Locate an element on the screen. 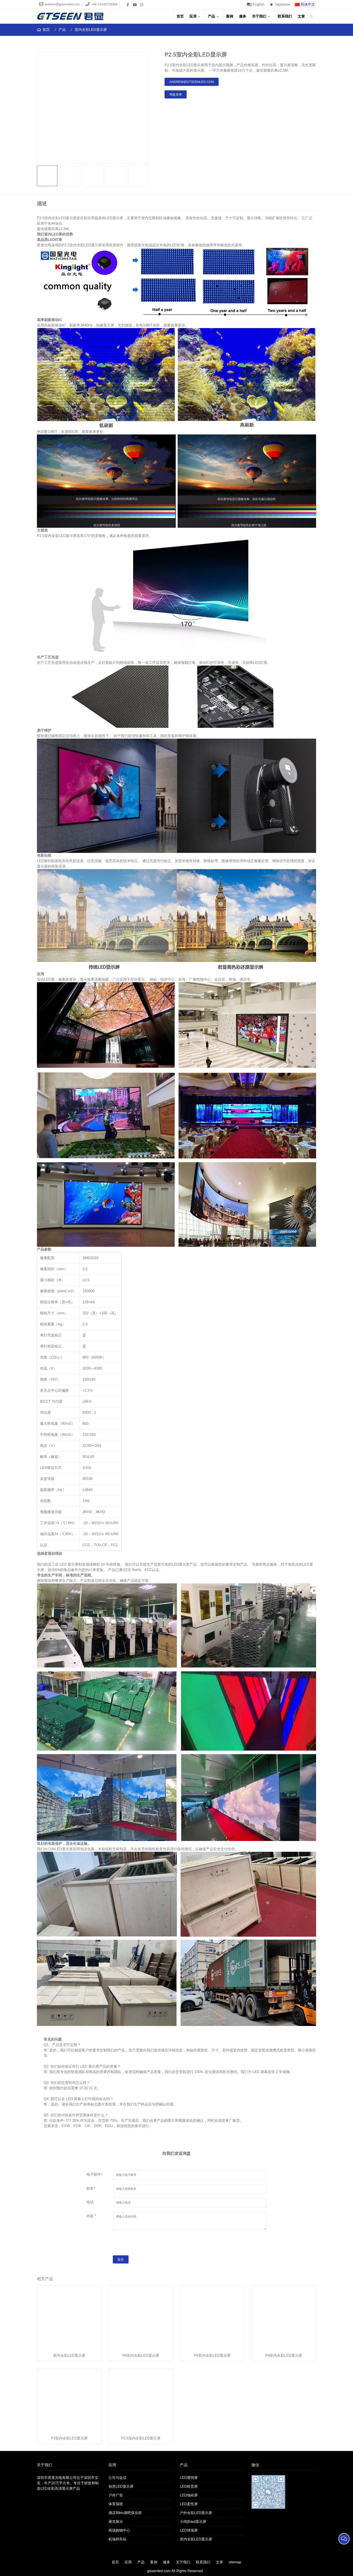 This screenshot has width=353, height=2576. 提交 is located at coordinates (121, 2259).